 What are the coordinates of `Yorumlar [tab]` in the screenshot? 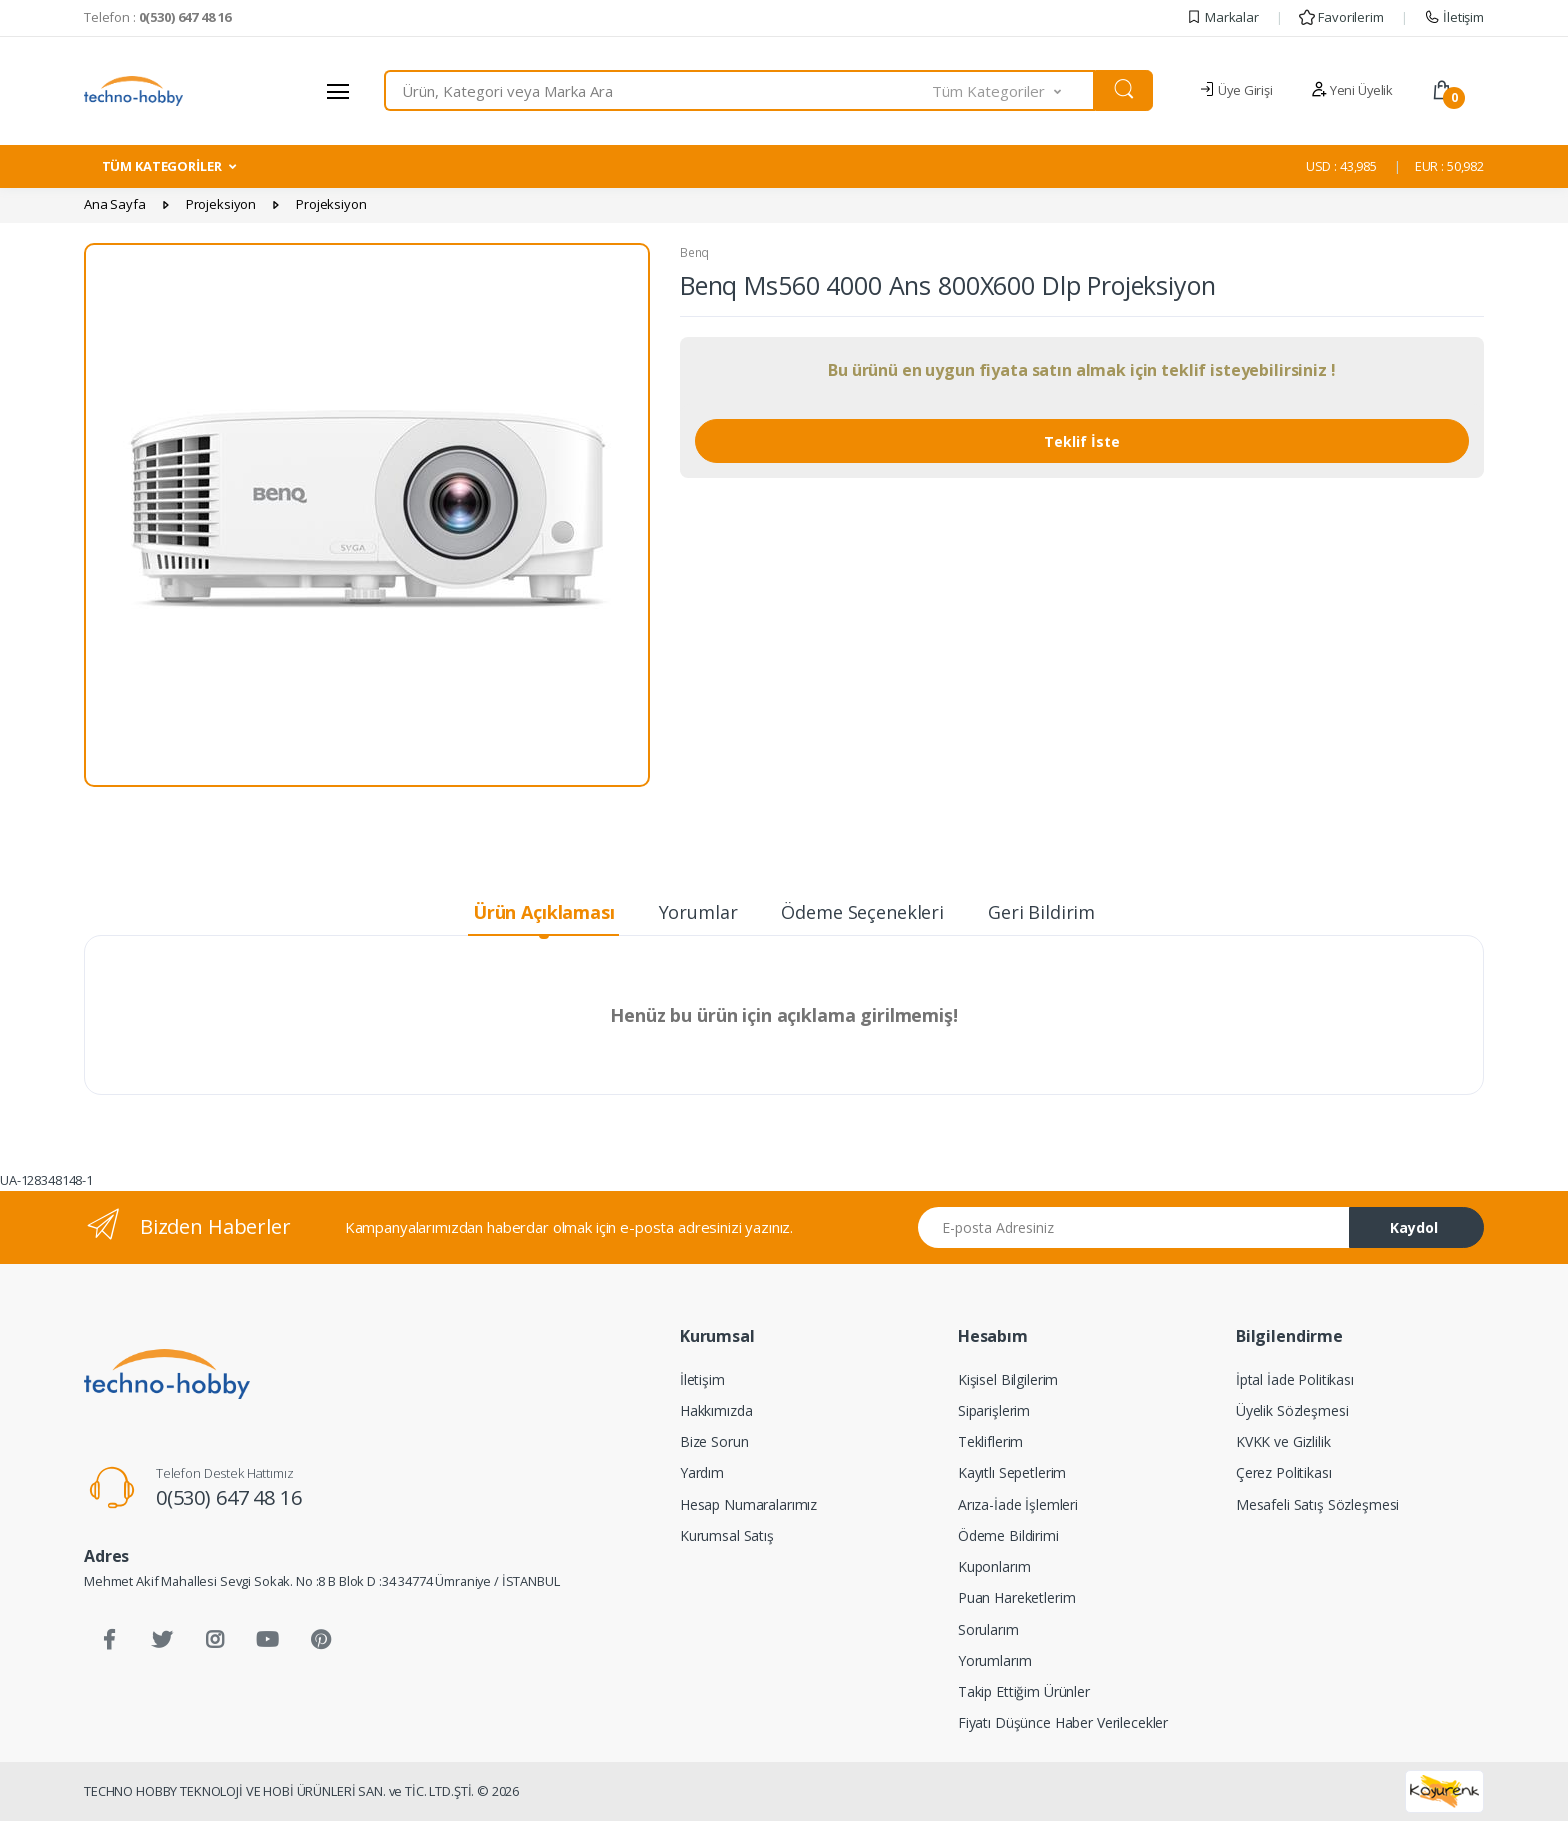 It's located at (698, 912).